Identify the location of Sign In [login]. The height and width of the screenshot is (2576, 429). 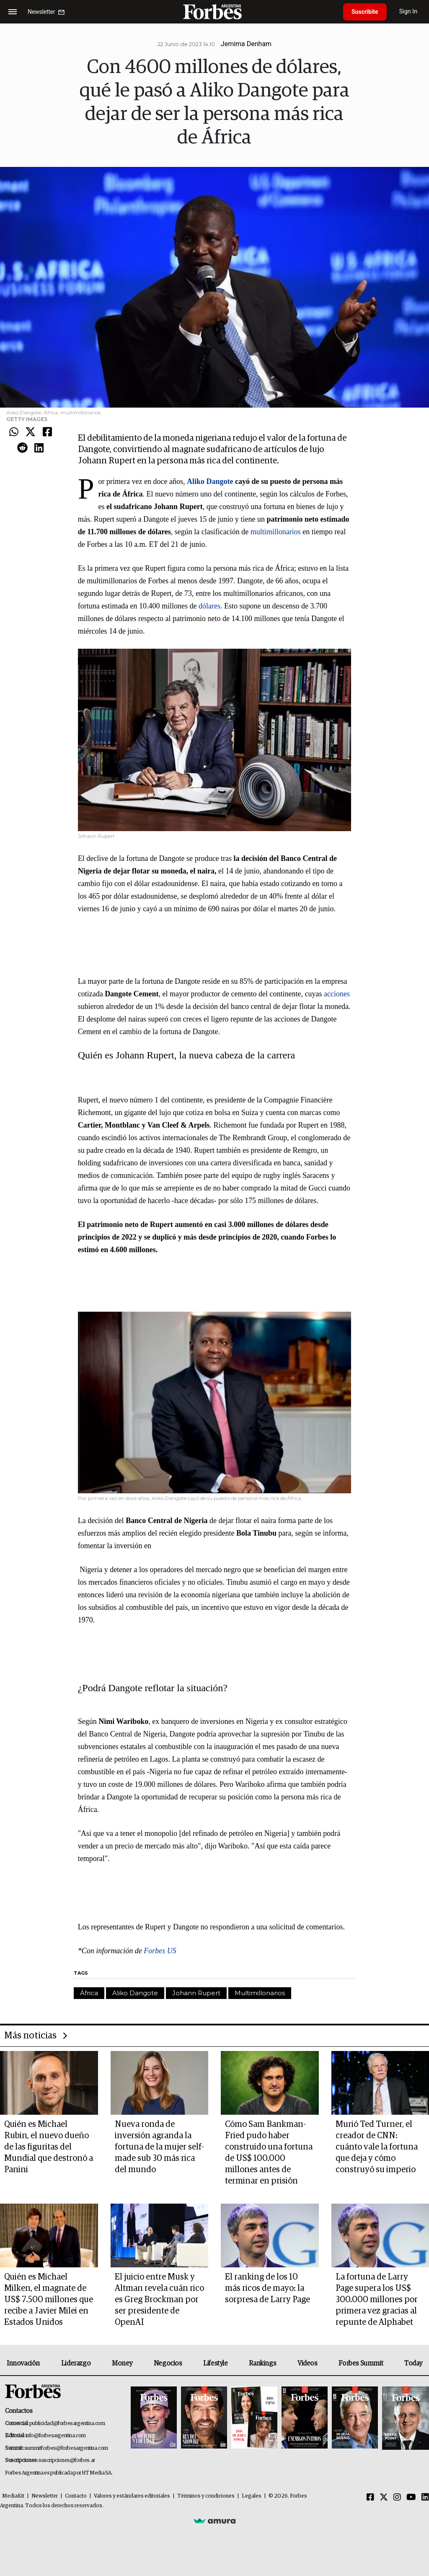
(408, 11).